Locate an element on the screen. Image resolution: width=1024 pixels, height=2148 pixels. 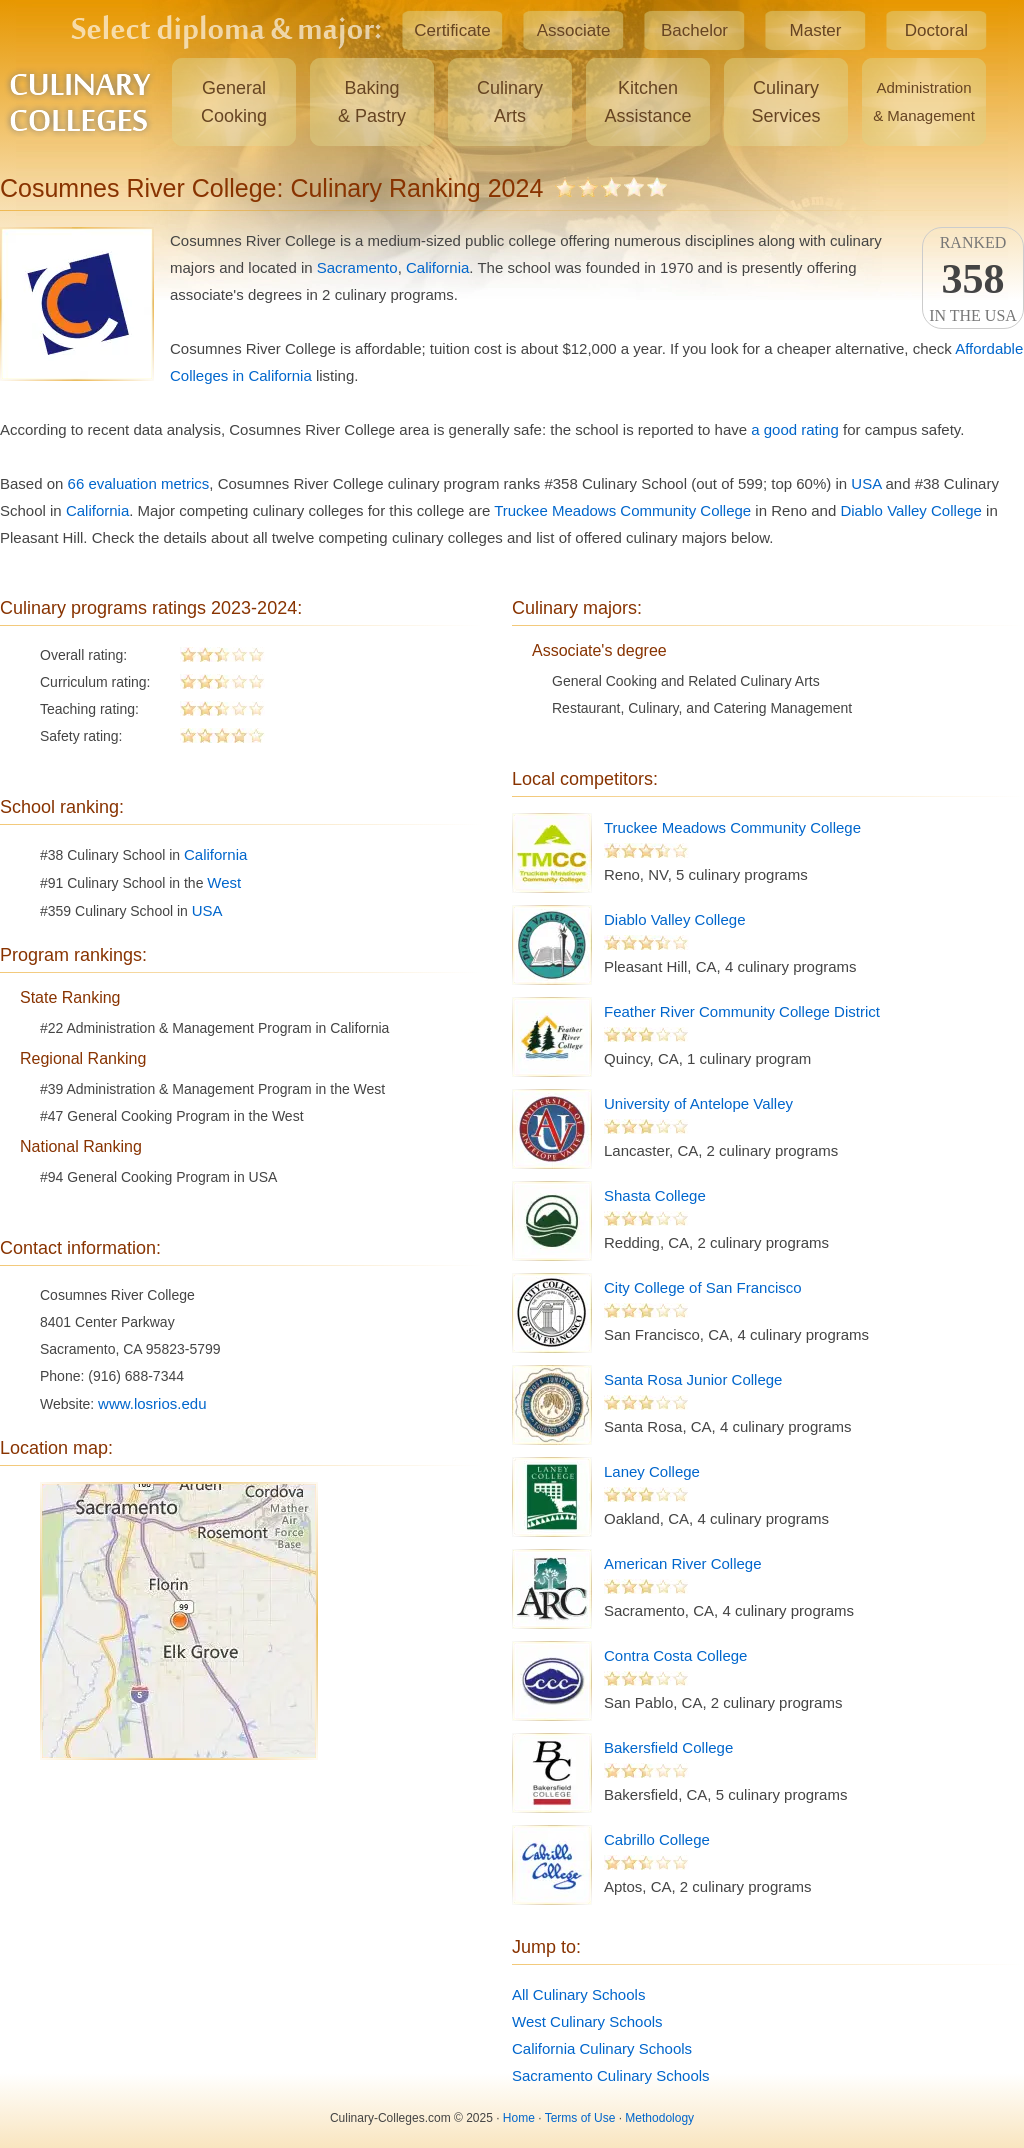
Master is located at coordinates (816, 30).